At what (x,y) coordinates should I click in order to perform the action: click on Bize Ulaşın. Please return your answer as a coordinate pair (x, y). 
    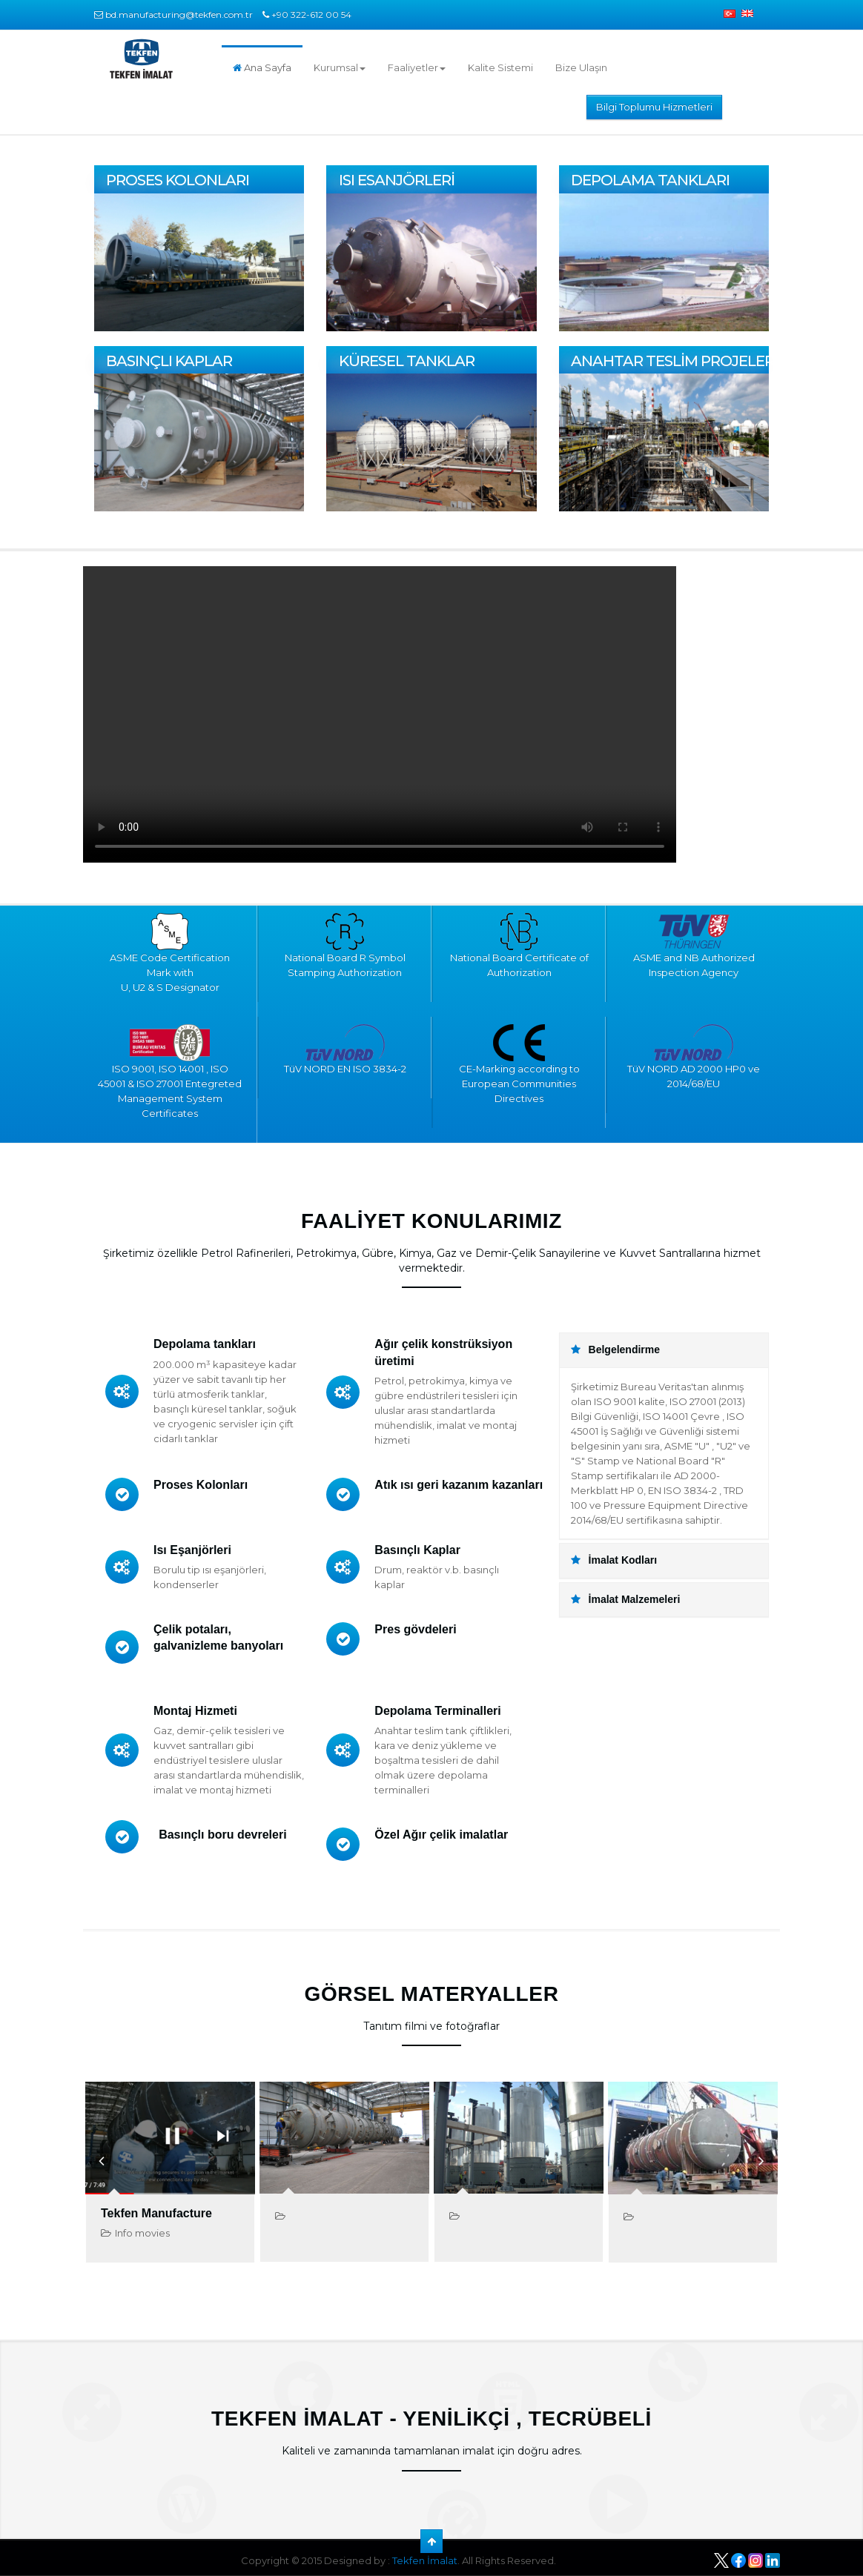
    Looking at the image, I should click on (581, 67).